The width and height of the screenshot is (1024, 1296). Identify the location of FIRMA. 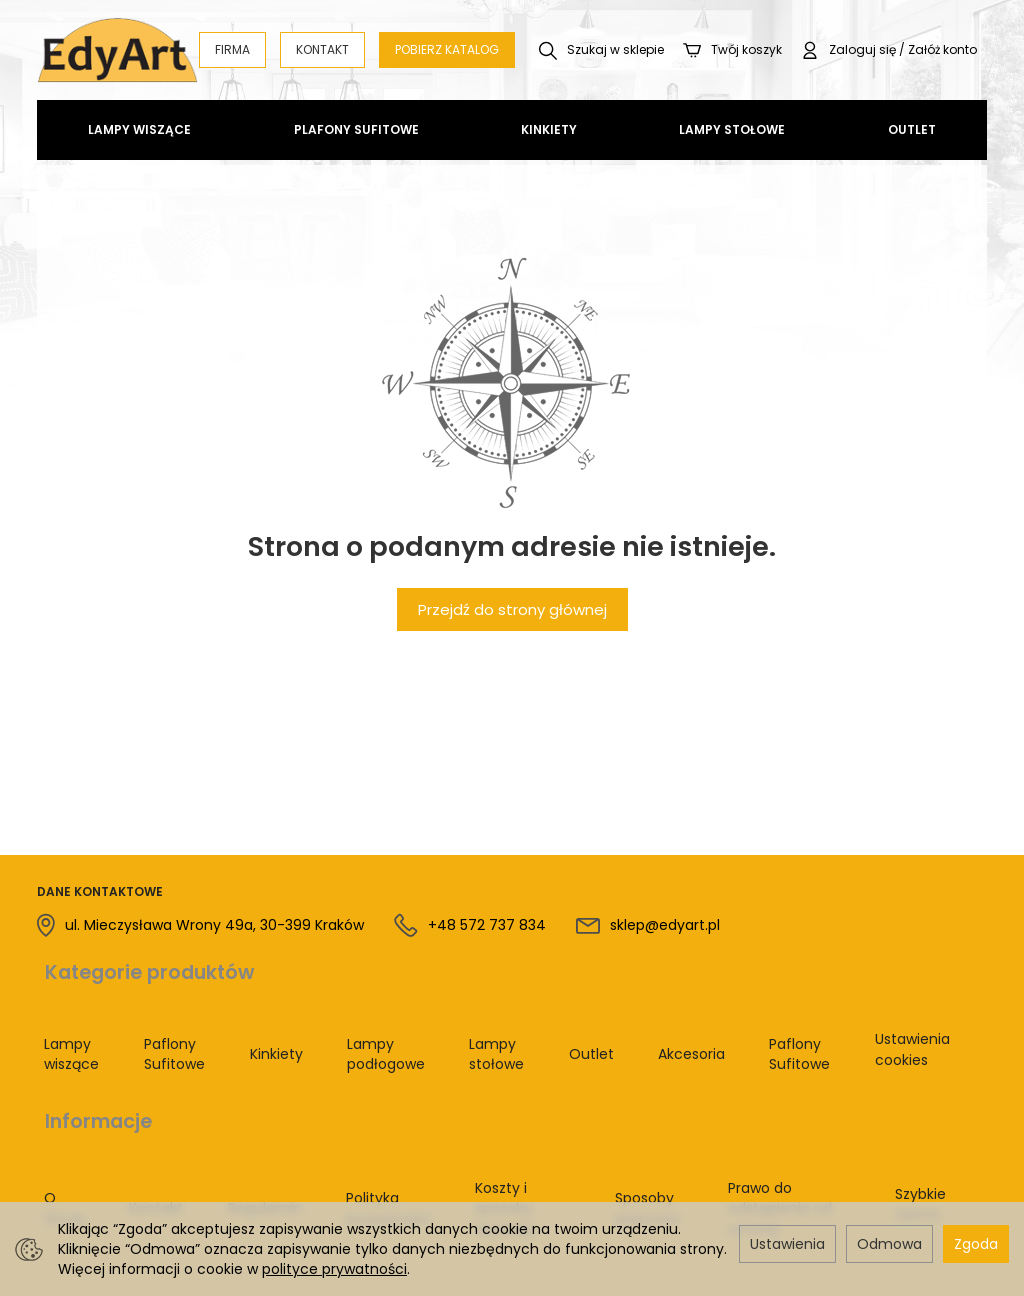
(232, 49).